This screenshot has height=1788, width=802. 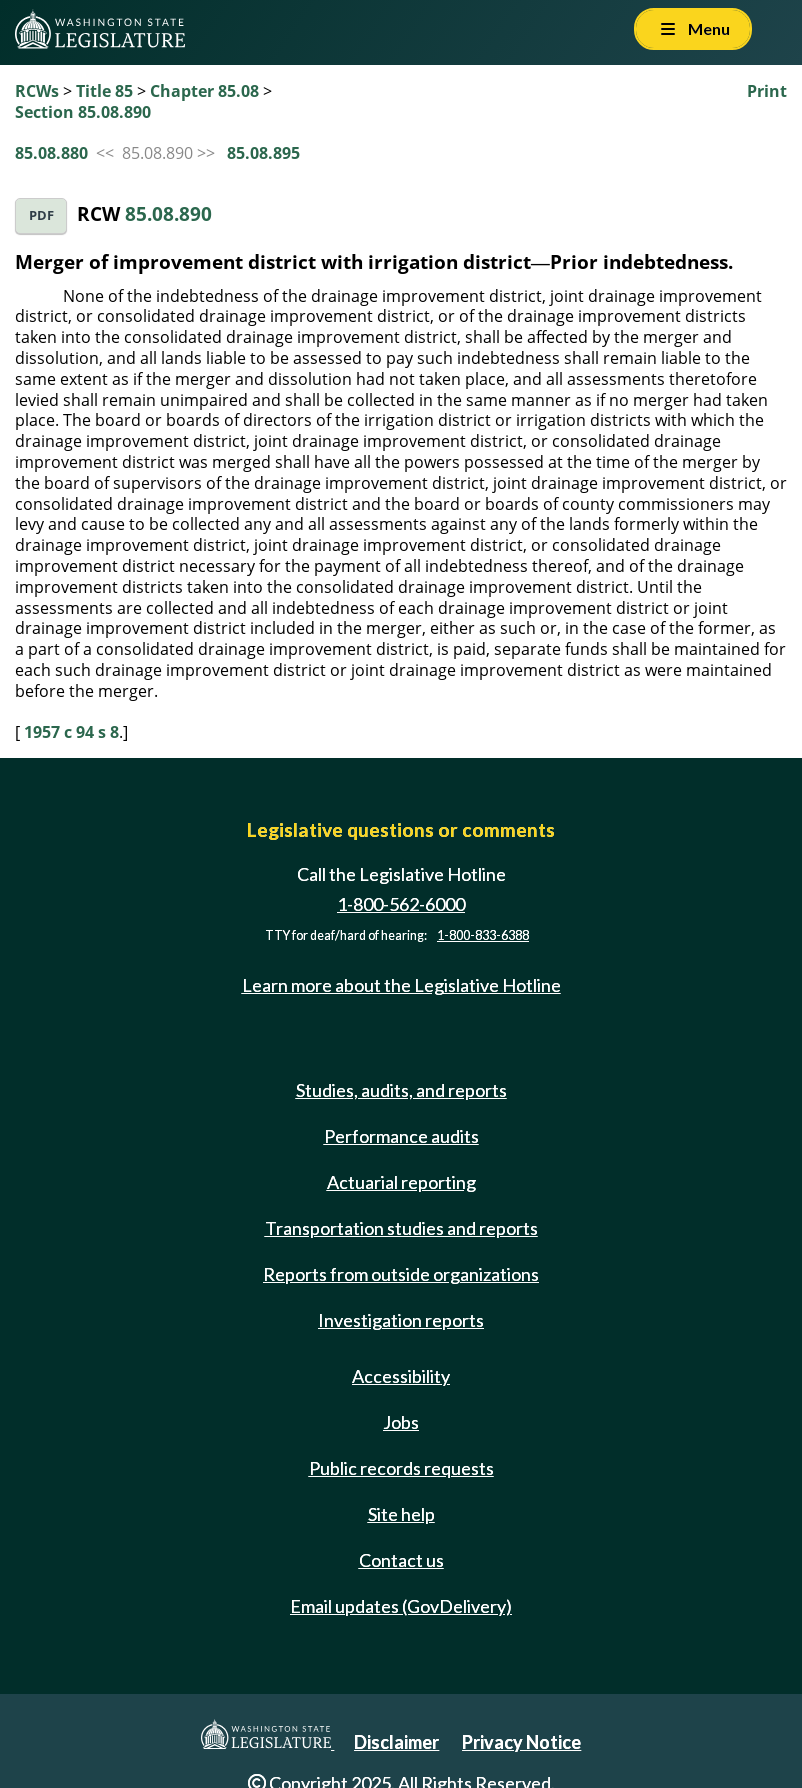 What do you see at coordinates (401, 1468) in the screenshot?
I see `Public records requests` at bounding box center [401, 1468].